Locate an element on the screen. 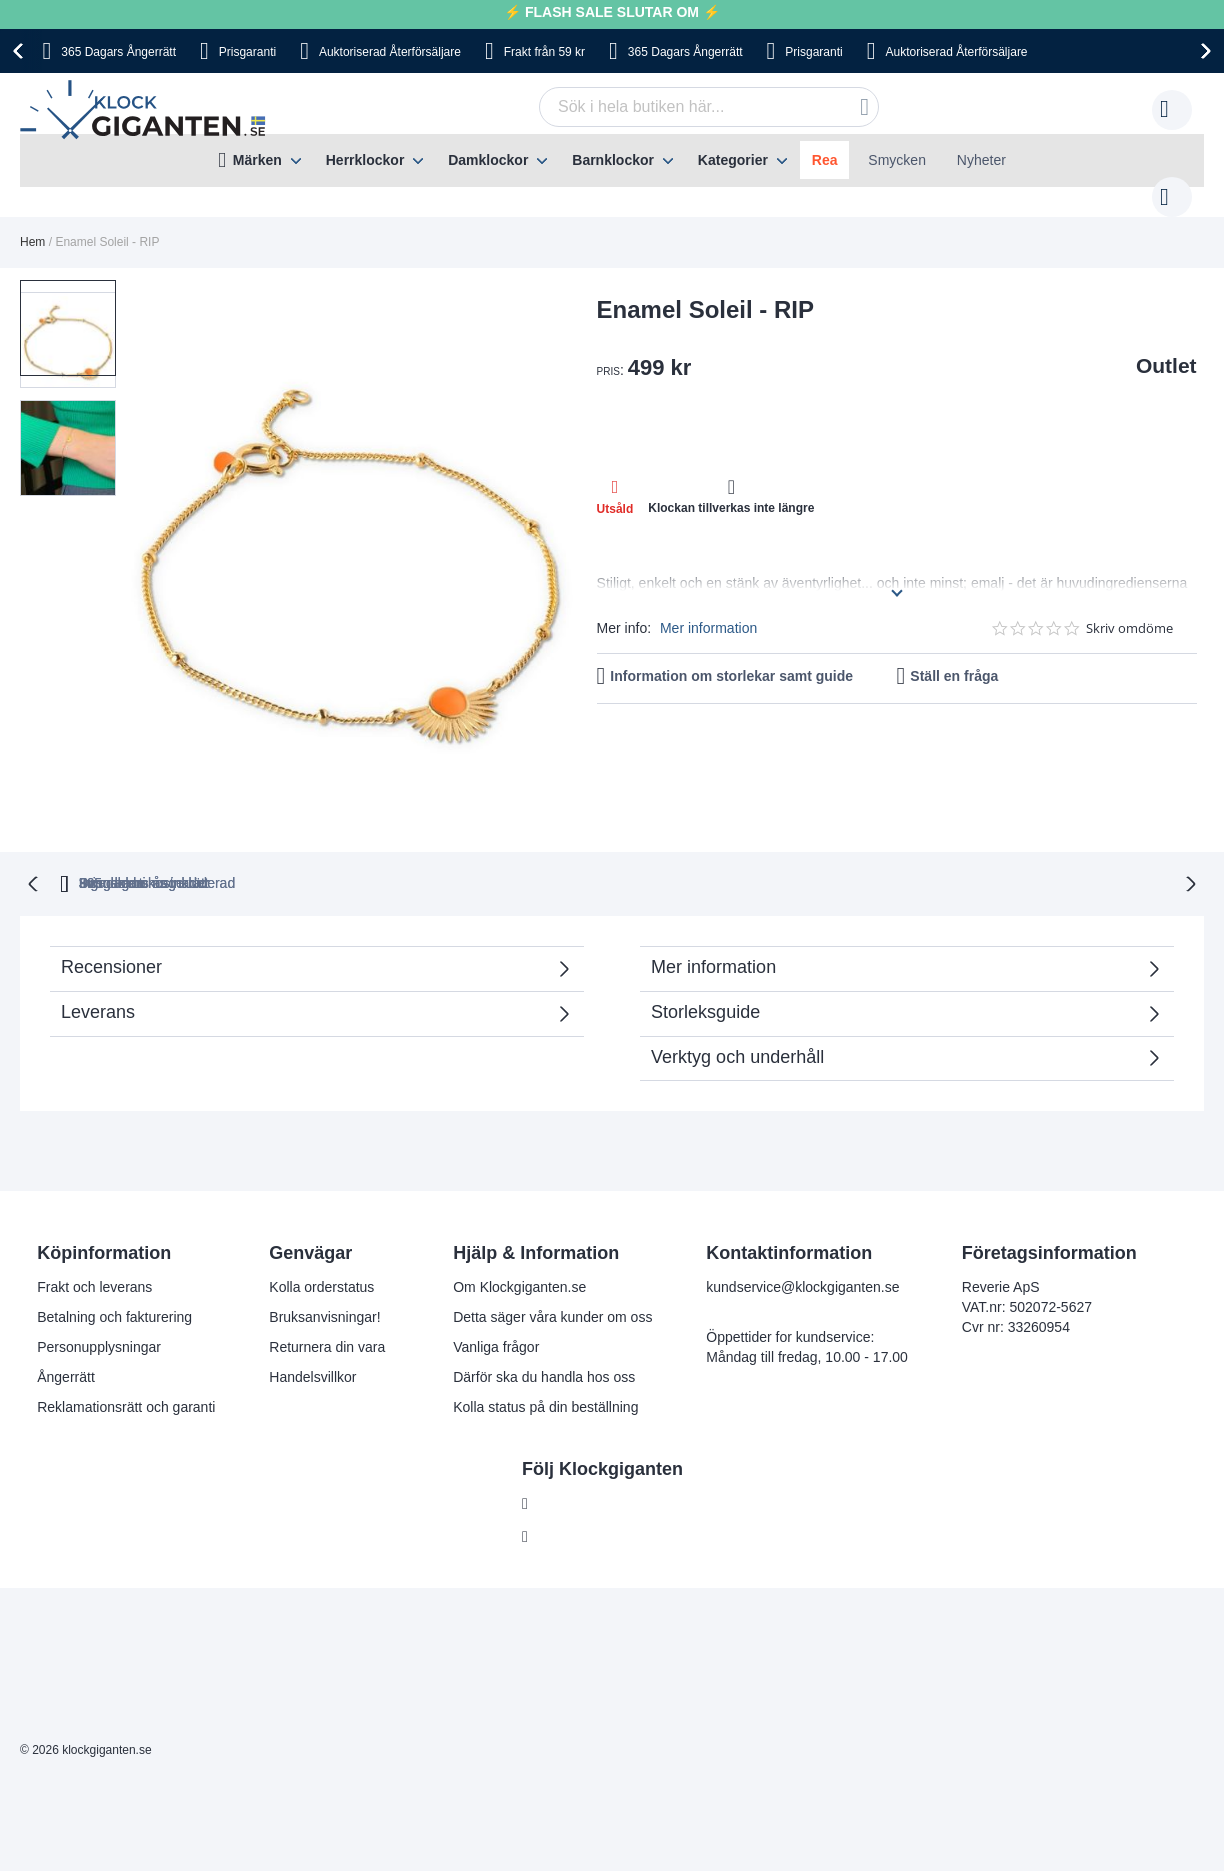 This screenshot has height=1871, width=1224. Detta säger våra kunder om oss is located at coordinates (552, 1275).